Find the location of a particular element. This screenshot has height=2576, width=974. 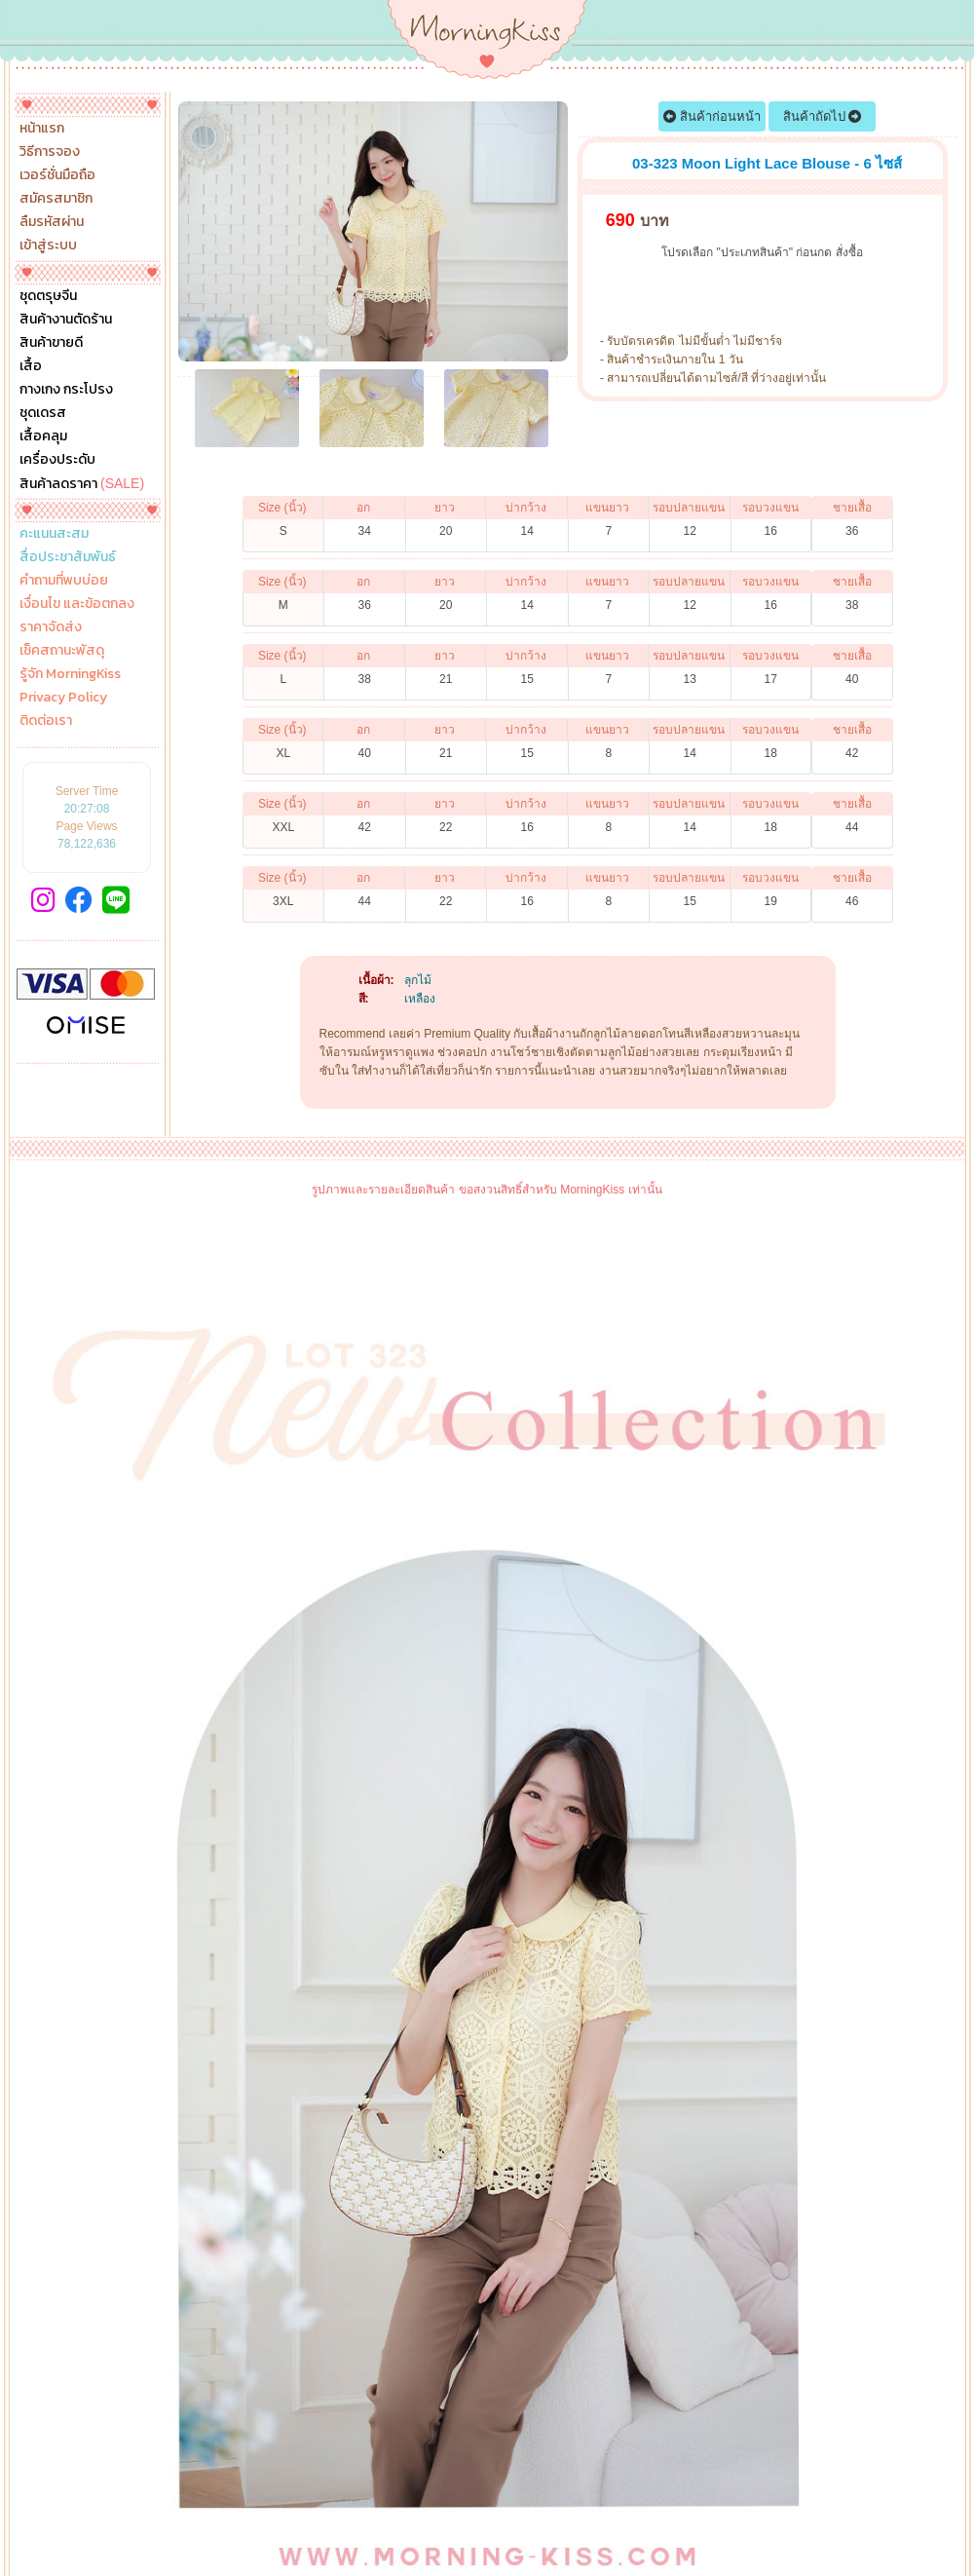

Privacy Policy is located at coordinates (63, 697).